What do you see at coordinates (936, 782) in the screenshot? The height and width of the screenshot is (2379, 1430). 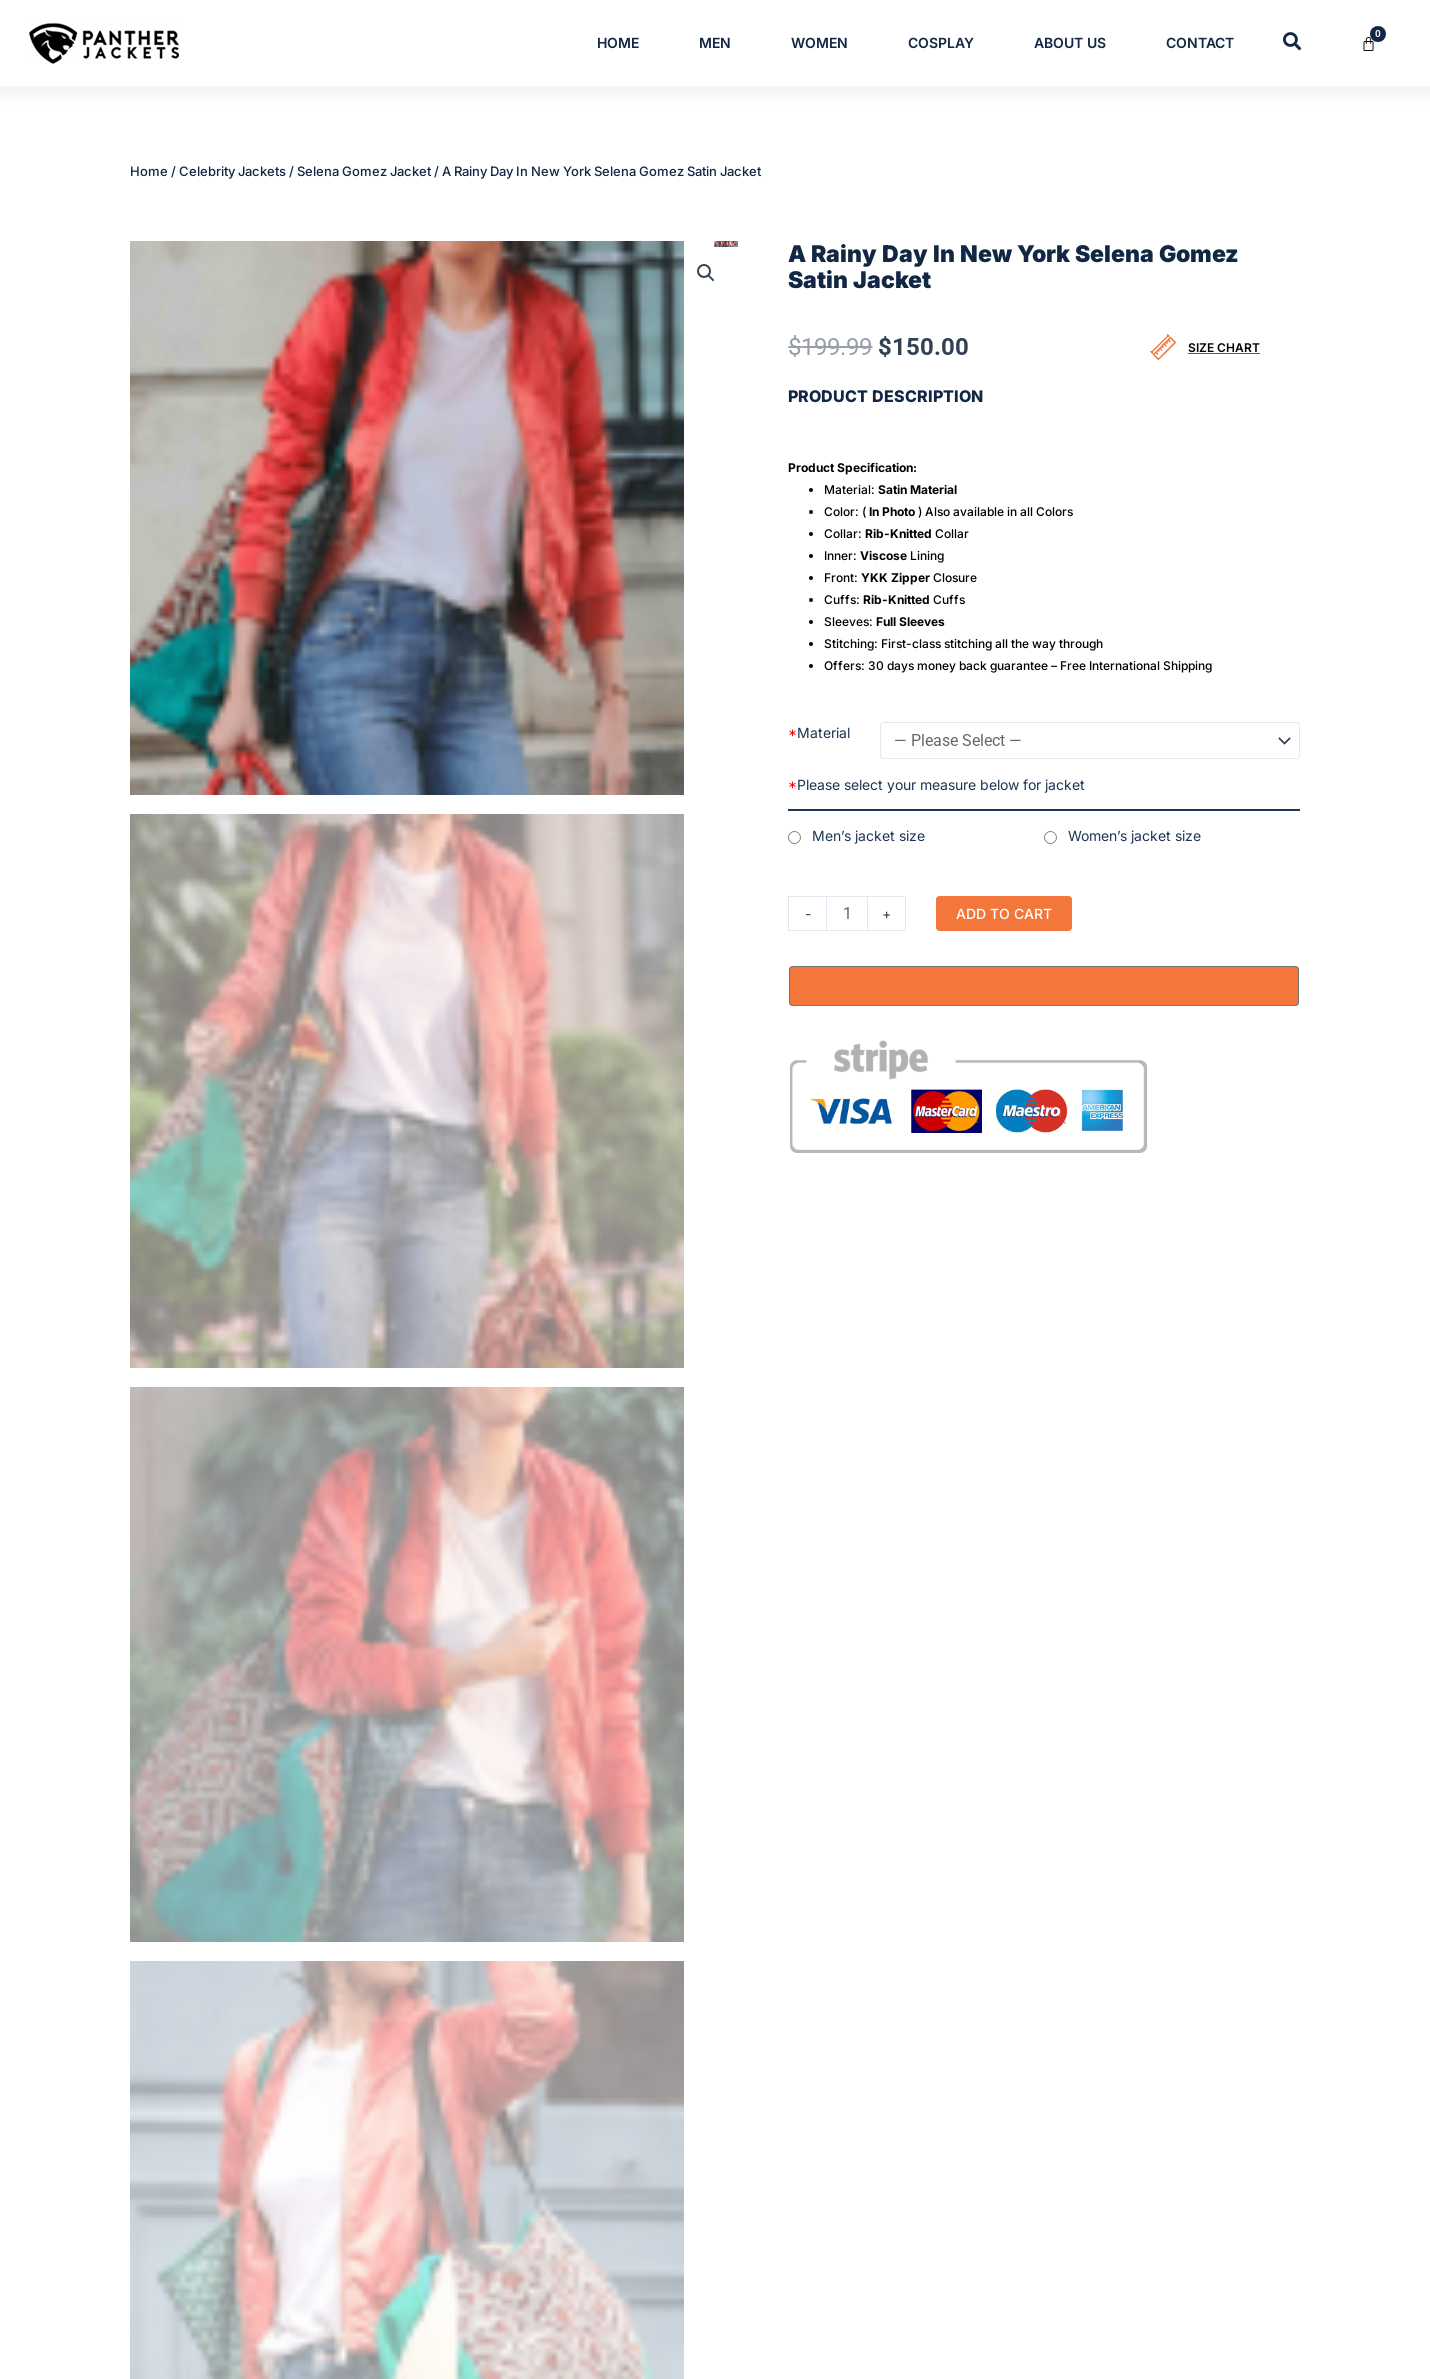 I see `Please select your measure below for jacket` at bounding box center [936, 782].